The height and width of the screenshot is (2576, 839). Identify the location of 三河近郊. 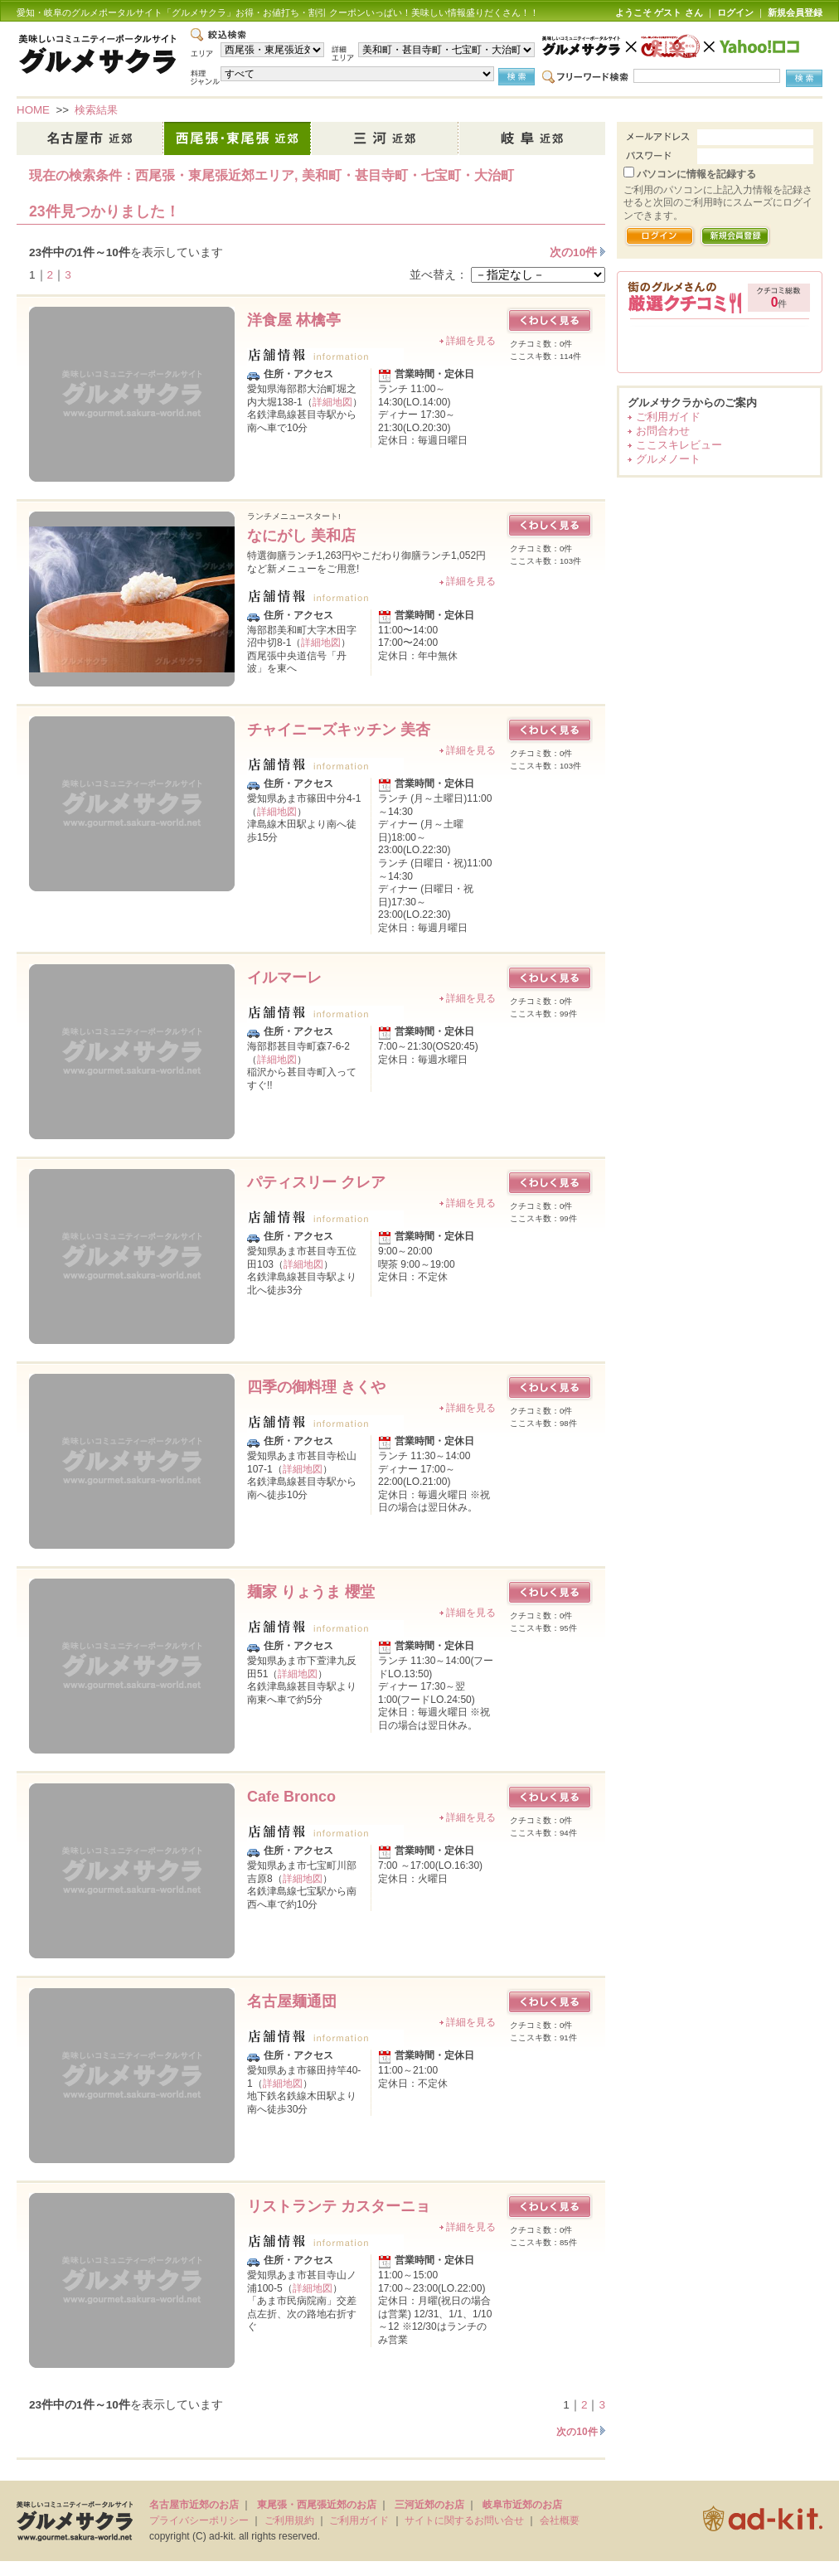
(385, 138).